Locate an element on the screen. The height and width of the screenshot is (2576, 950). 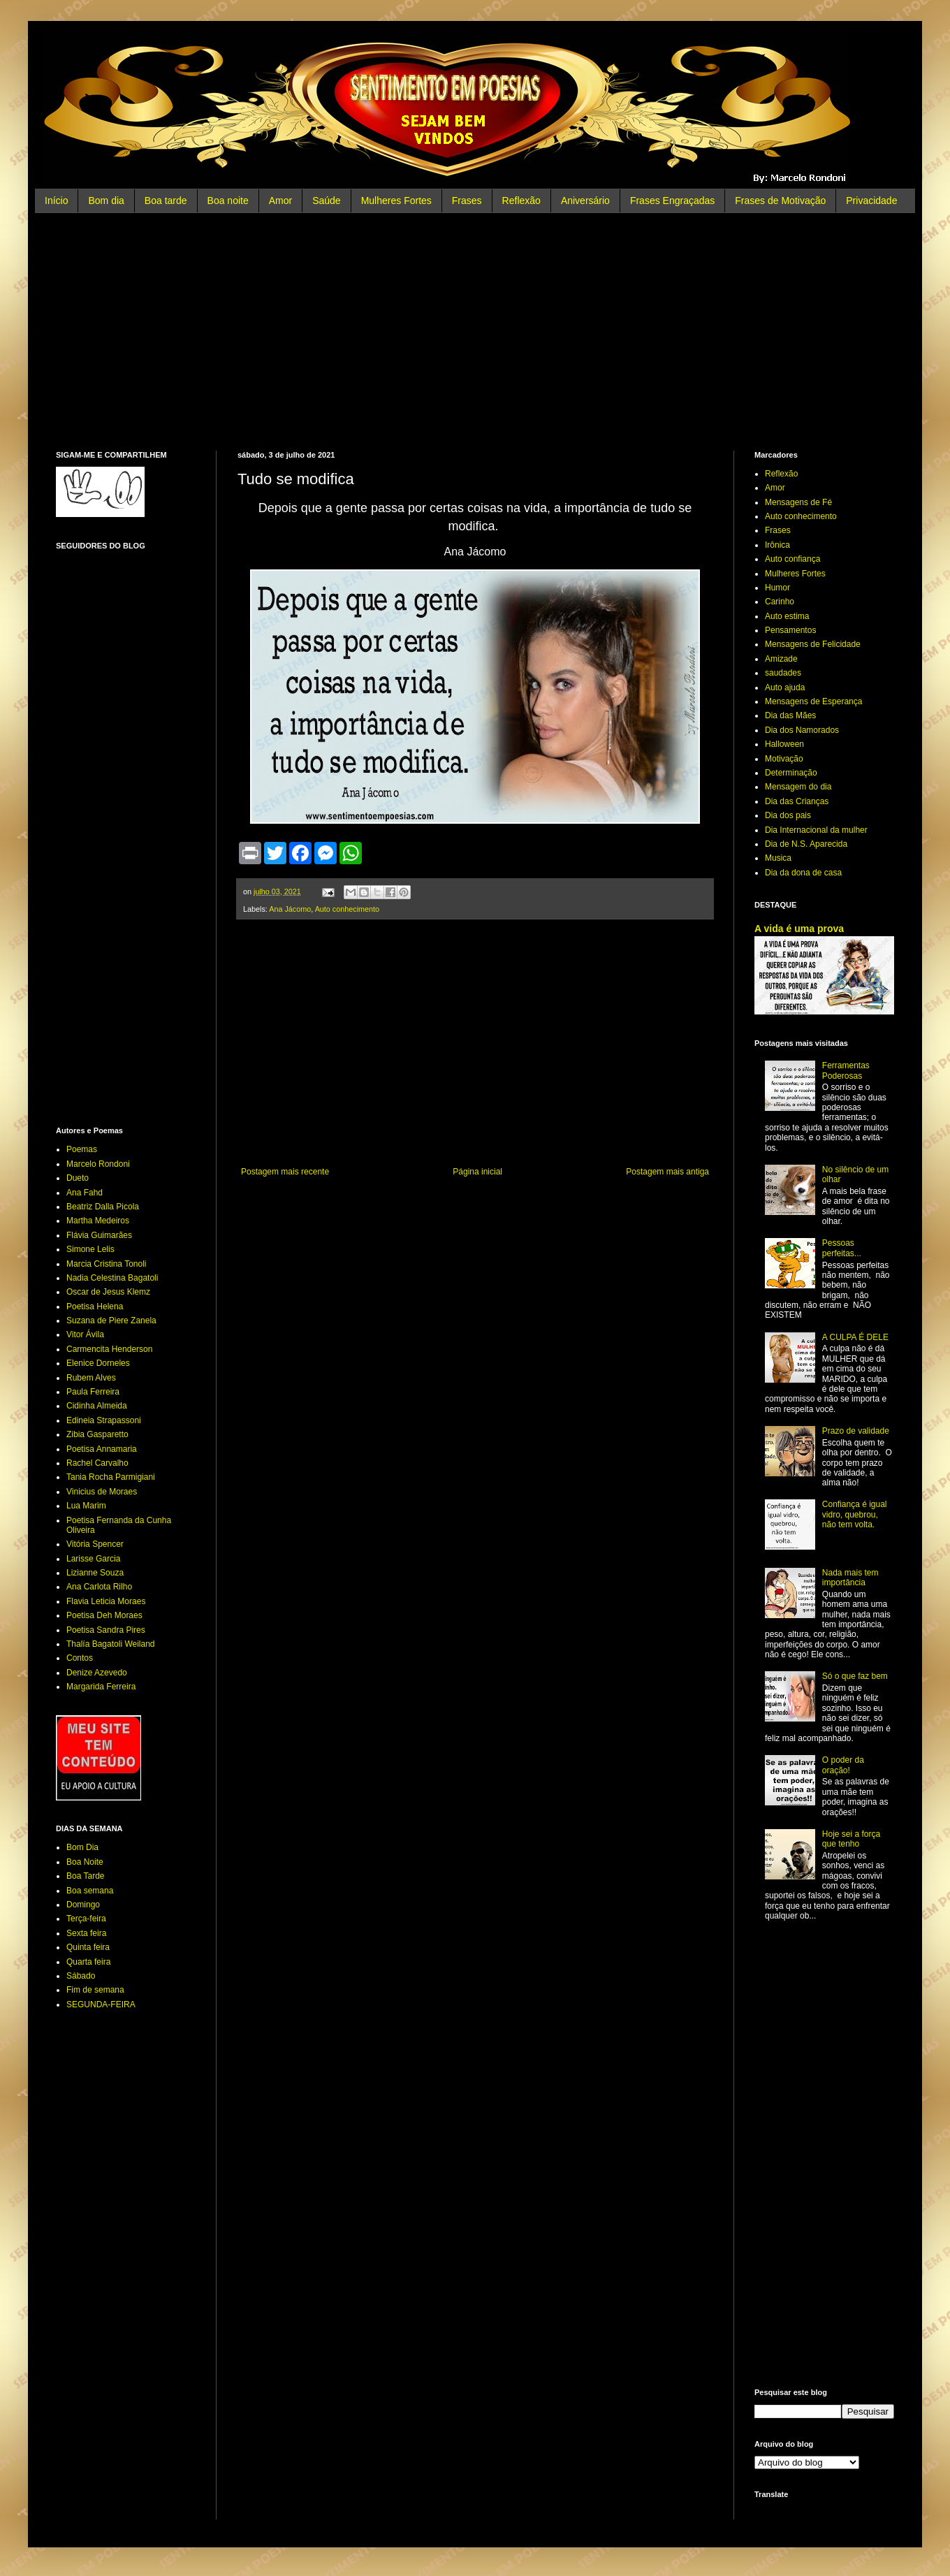
Ana Fahd is located at coordinates (84, 1193).